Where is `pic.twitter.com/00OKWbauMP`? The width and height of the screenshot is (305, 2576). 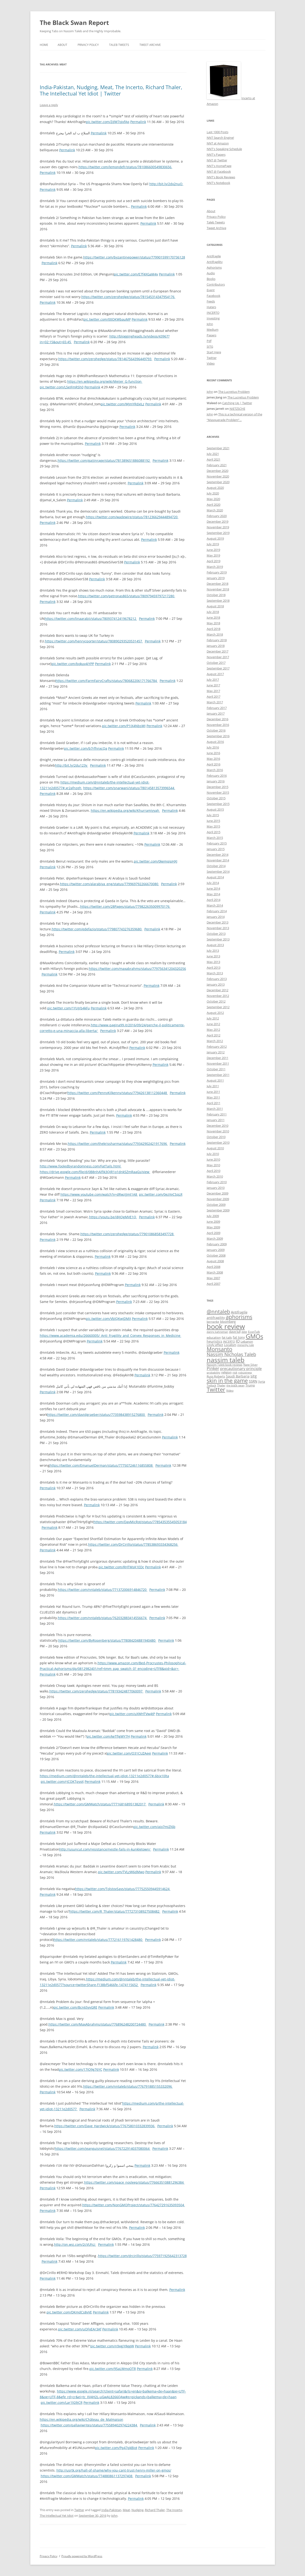
pic.twitter.com/00OKWbauMP is located at coordinates (107, 319).